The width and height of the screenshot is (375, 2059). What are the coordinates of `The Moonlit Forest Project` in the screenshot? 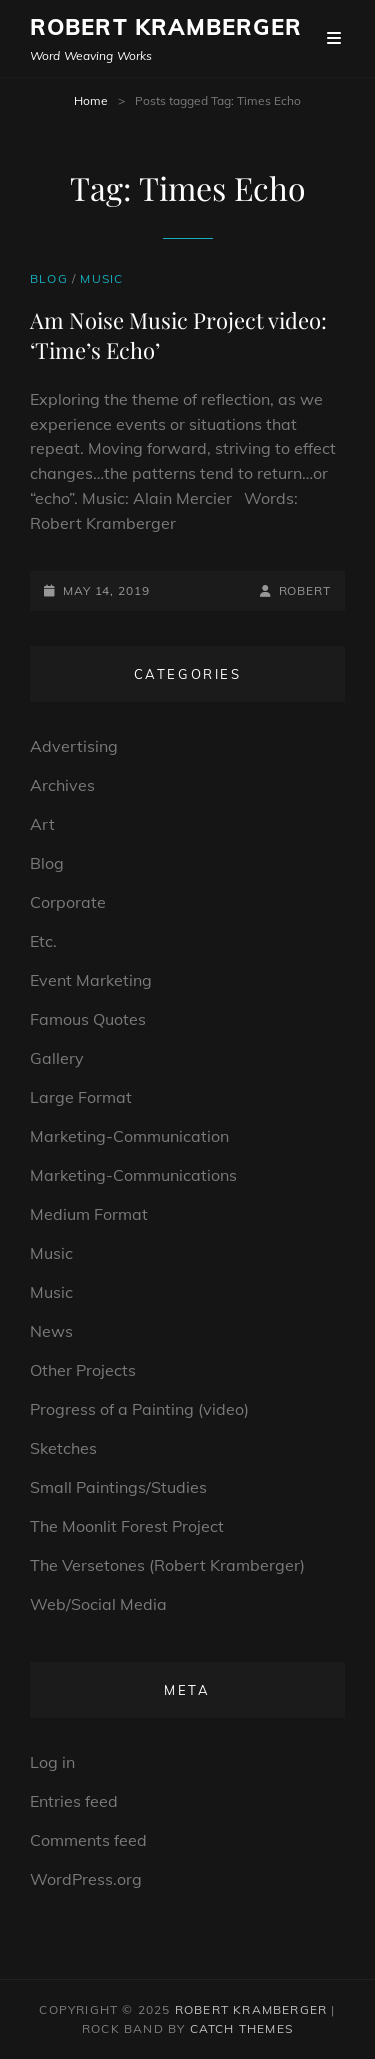 It's located at (127, 1526).